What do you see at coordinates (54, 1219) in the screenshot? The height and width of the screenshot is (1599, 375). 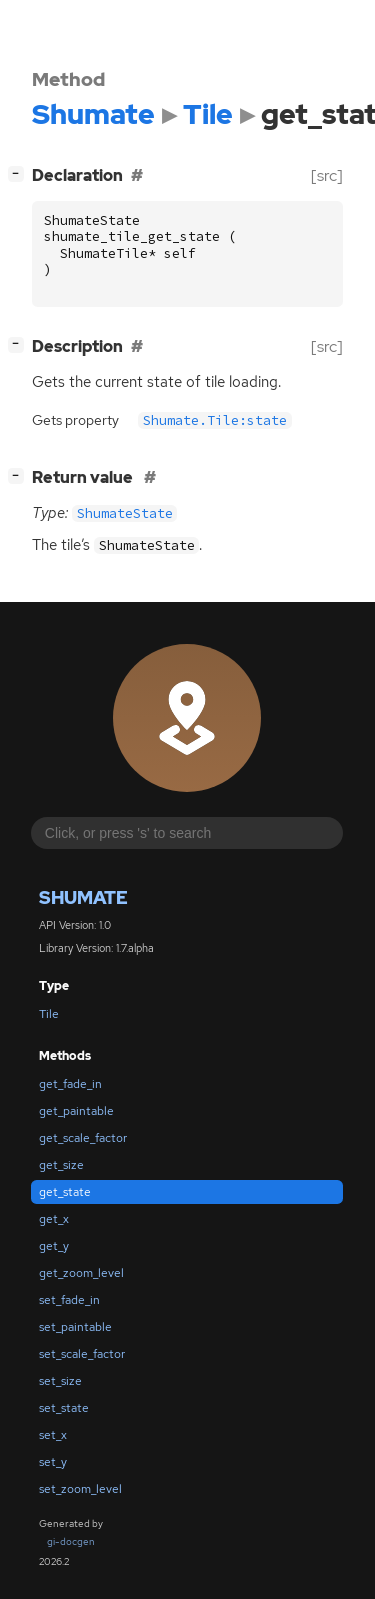 I see `get_x` at bounding box center [54, 1219].